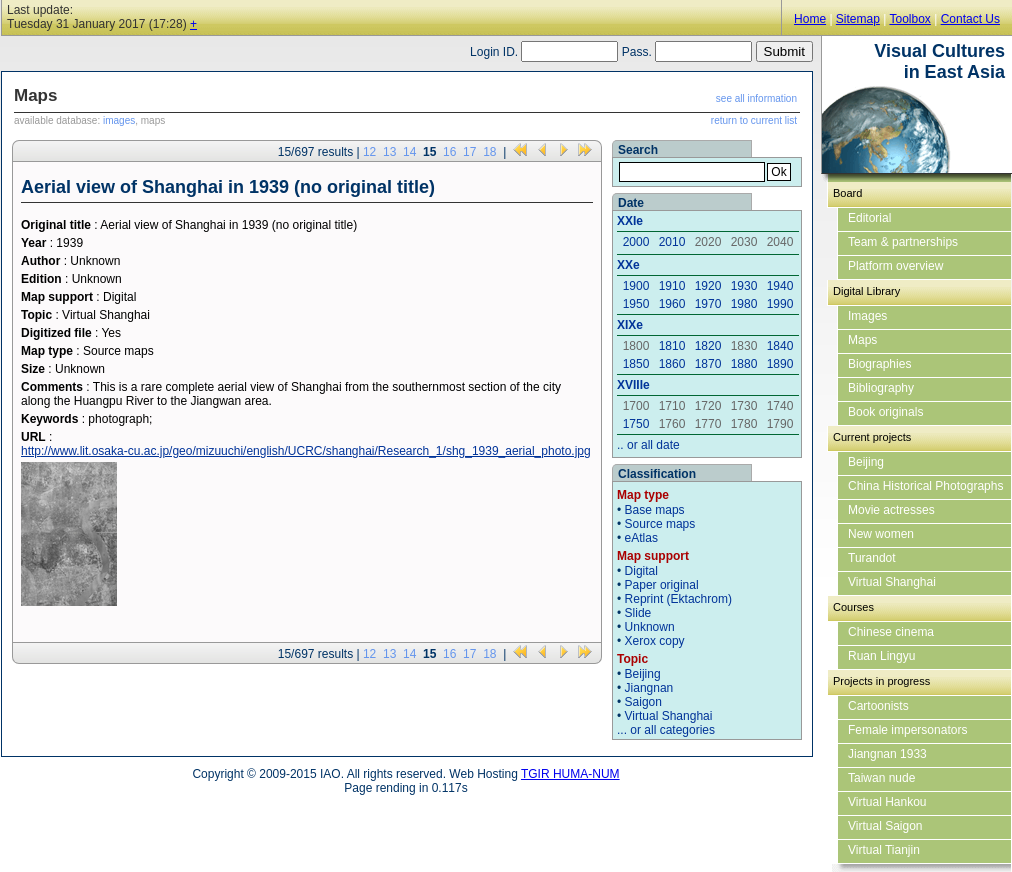 The width and height of the screenshot is (1012, 872). What do you see at coordinates (469, 152) in the screenshot?
I see `17` at bounding box center [469, 152].